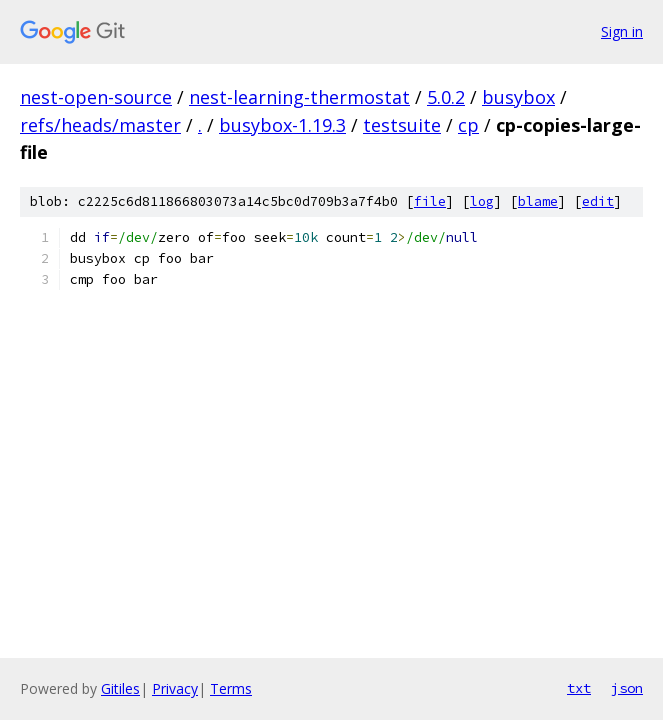 This screenshot has width=663, height=720. I want to click on txt, so click(579, 688).